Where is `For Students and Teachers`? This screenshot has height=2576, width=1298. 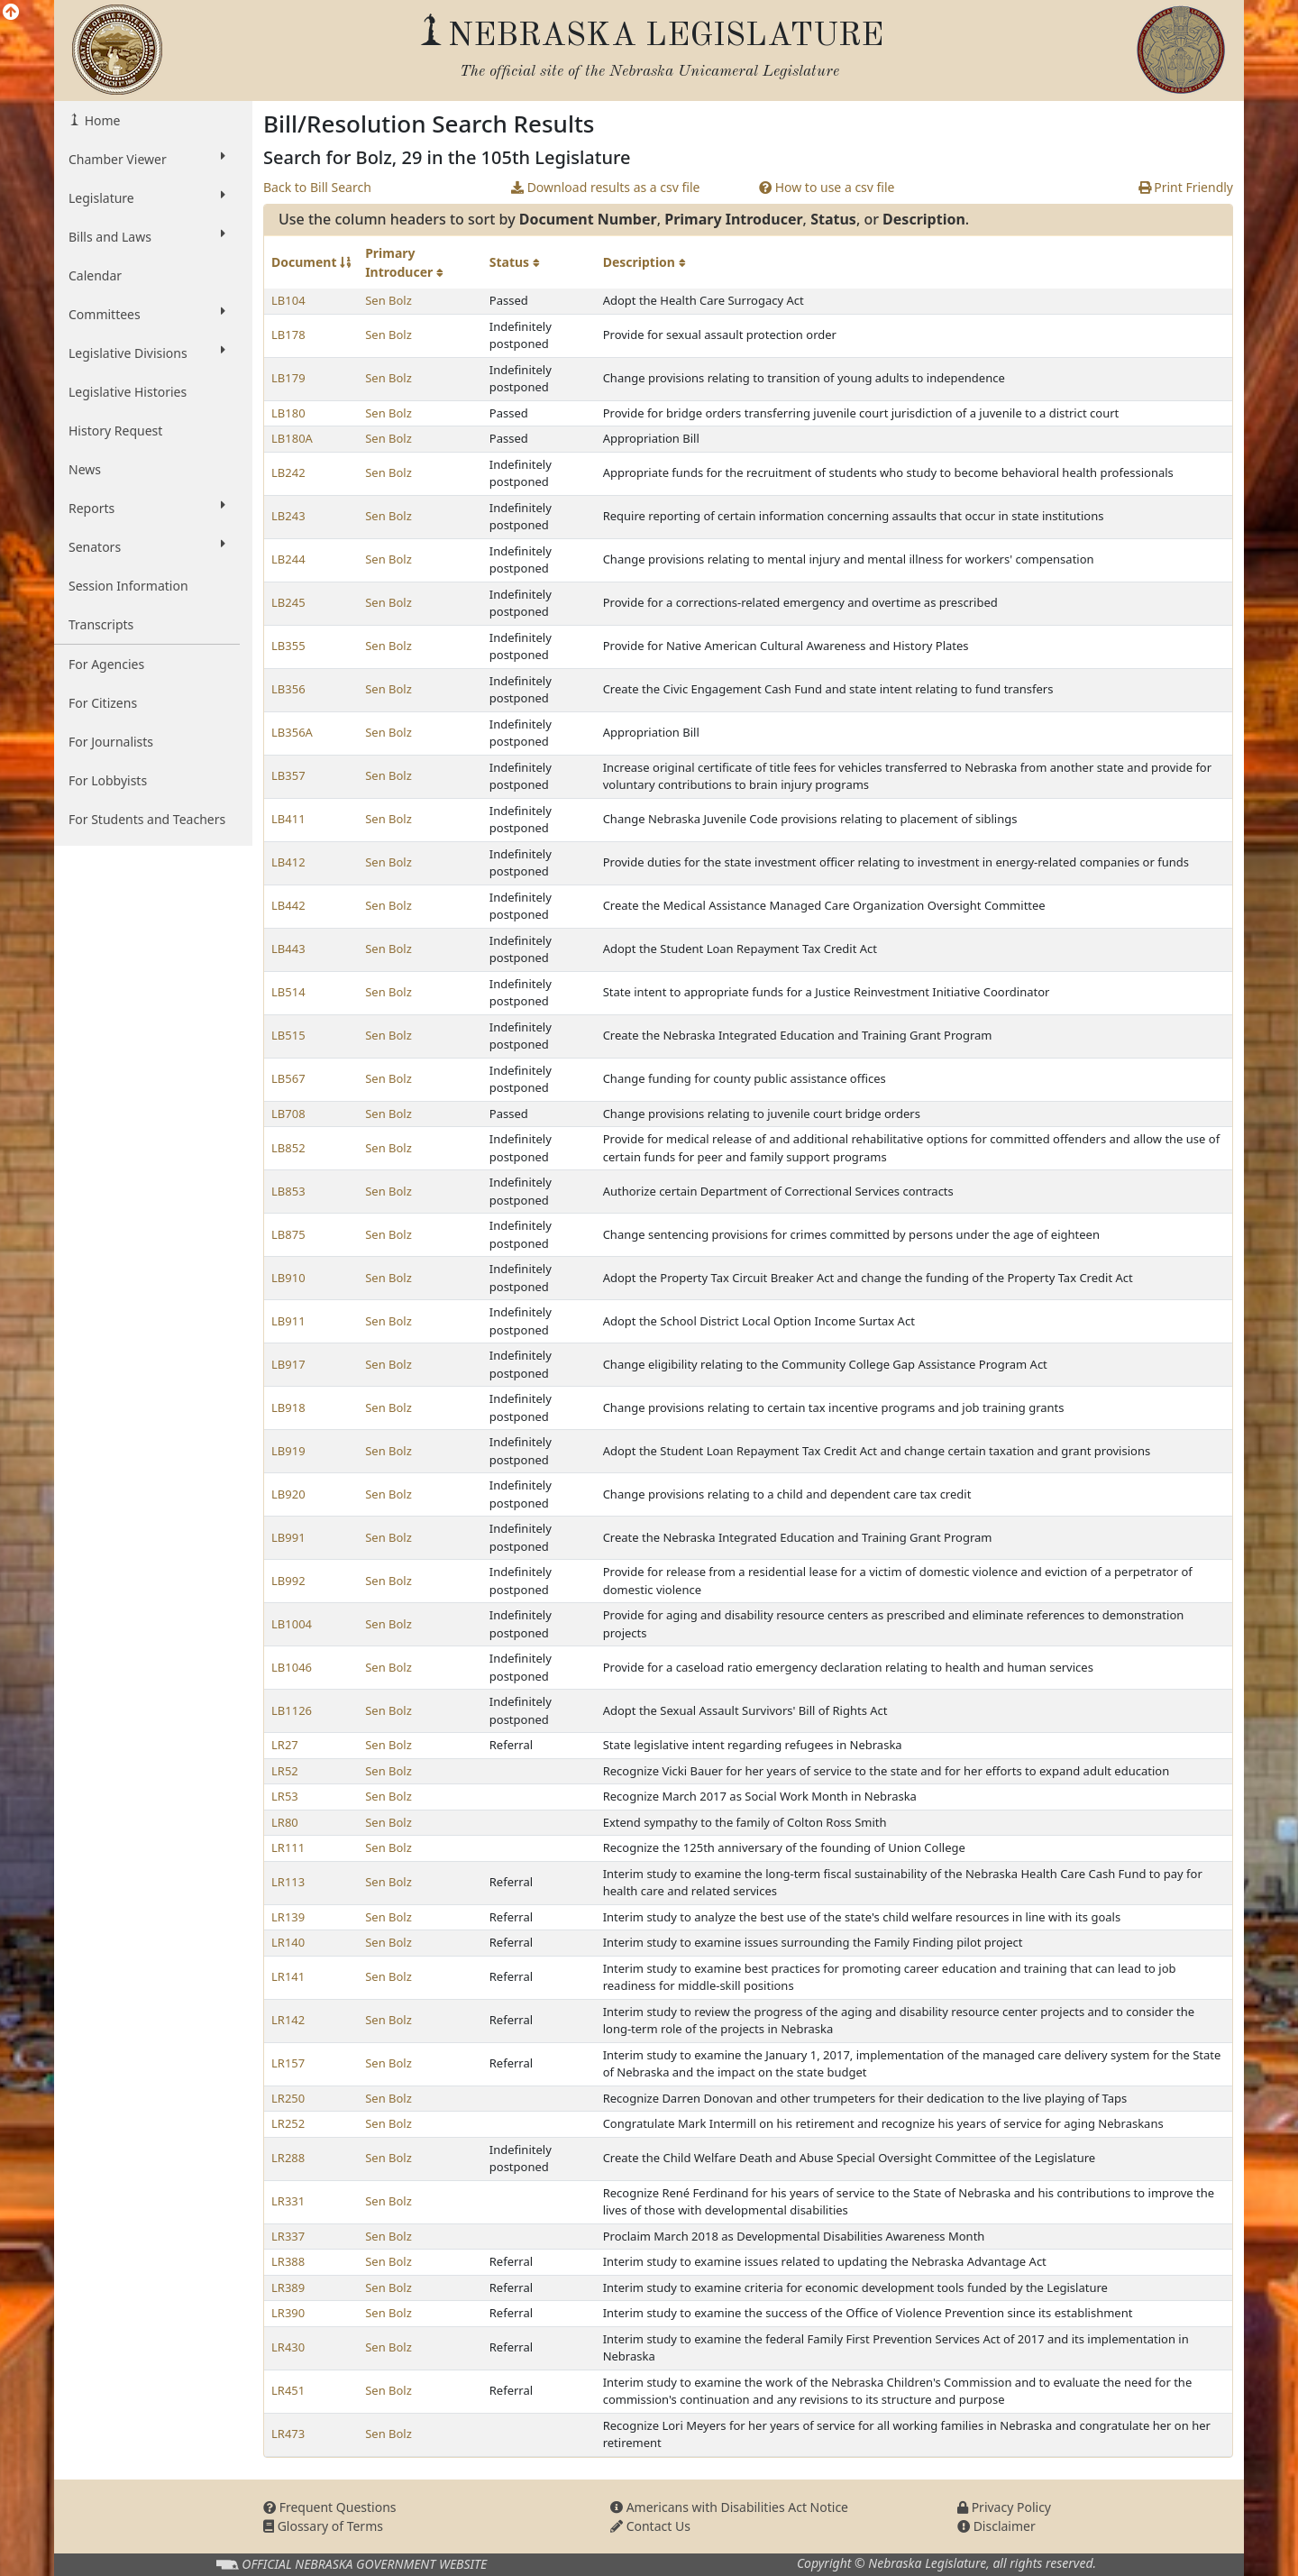
For Students and Teachers is located at coordinates (147, 819).